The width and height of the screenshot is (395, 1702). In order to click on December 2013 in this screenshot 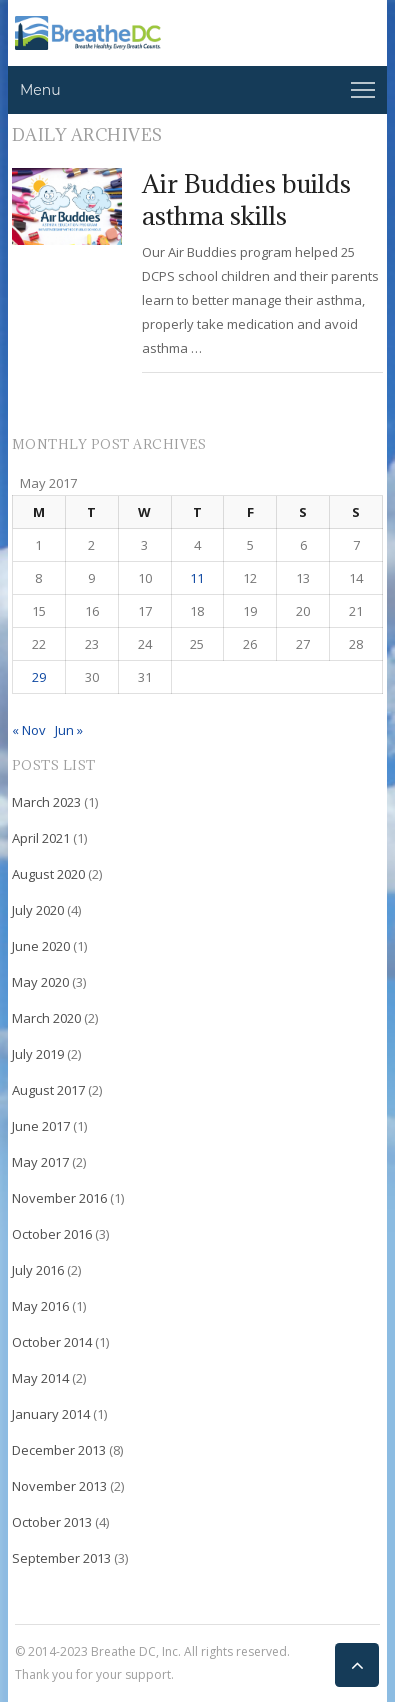, I will do `click(59, 1450)`.